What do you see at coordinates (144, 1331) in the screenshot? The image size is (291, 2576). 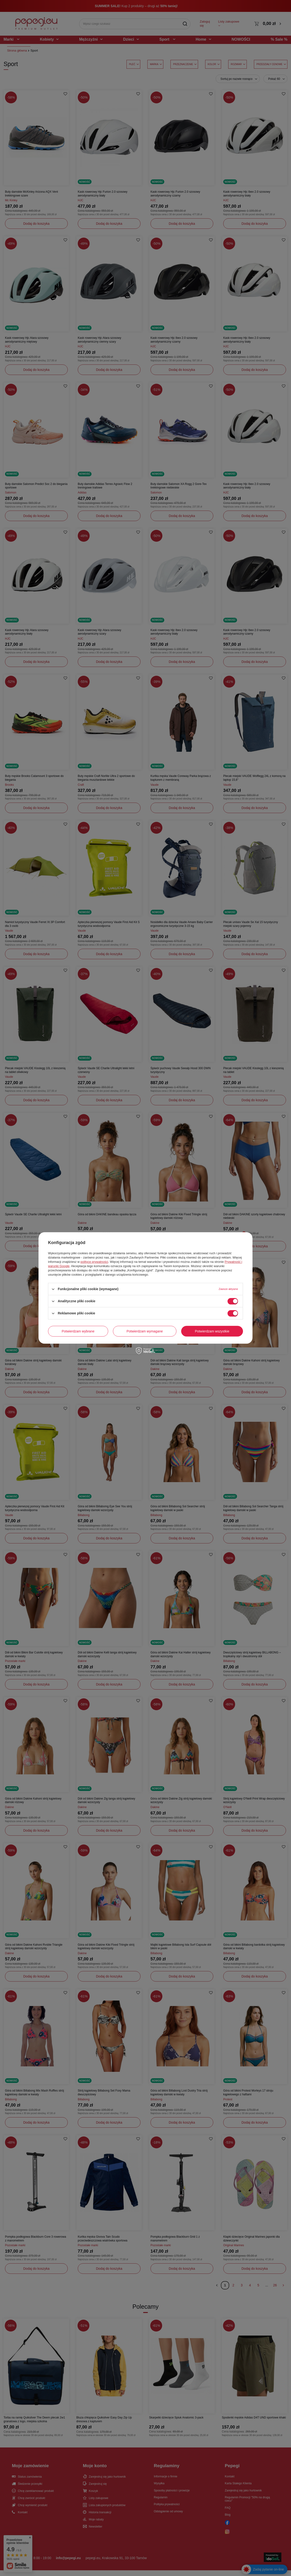 I see `Potwierdzam wymagane` at bounding box center [144, 1331].